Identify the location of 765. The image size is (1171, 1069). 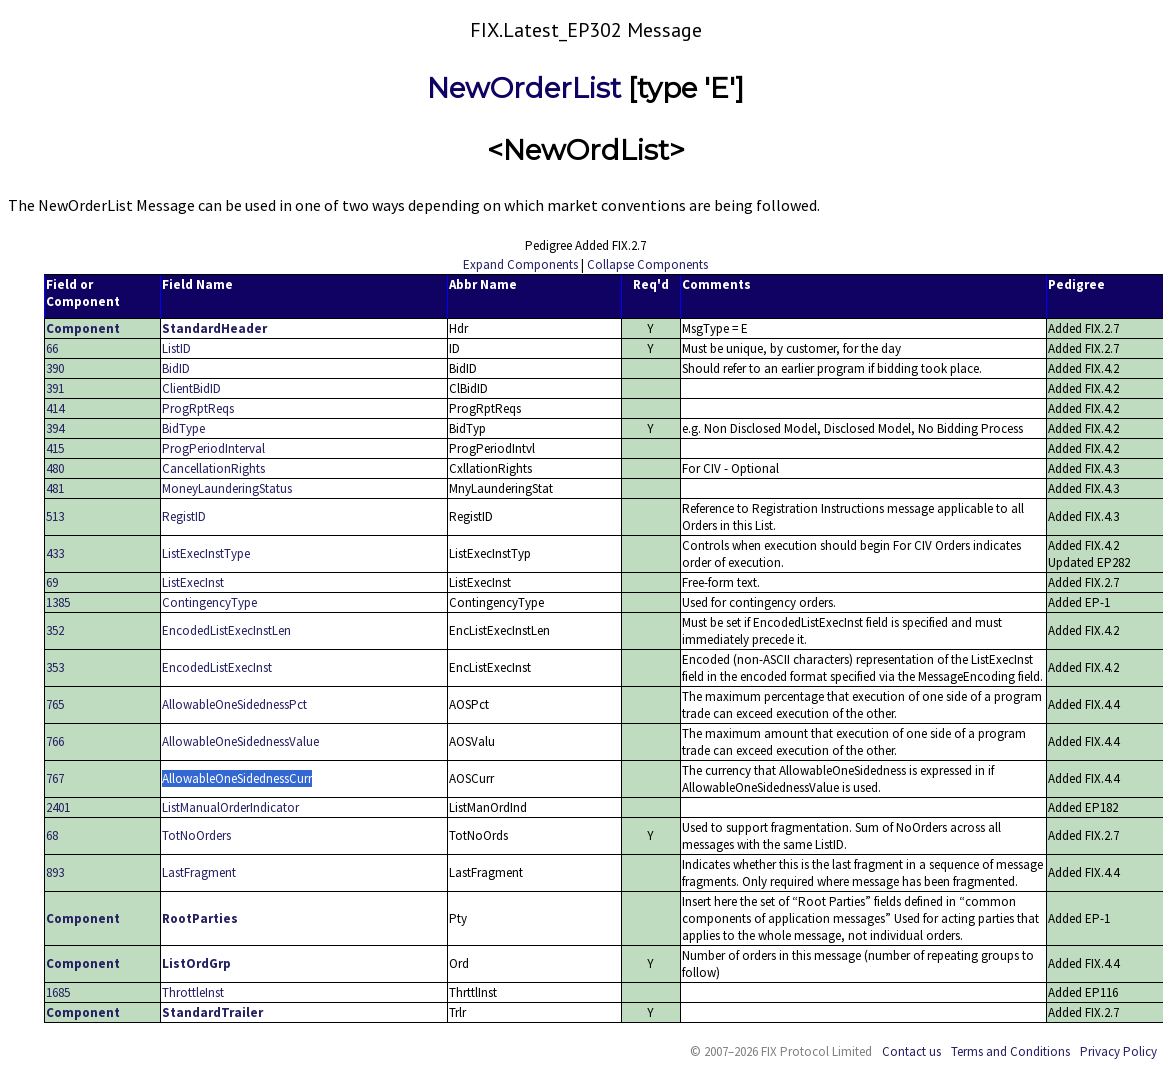
(55, 704).